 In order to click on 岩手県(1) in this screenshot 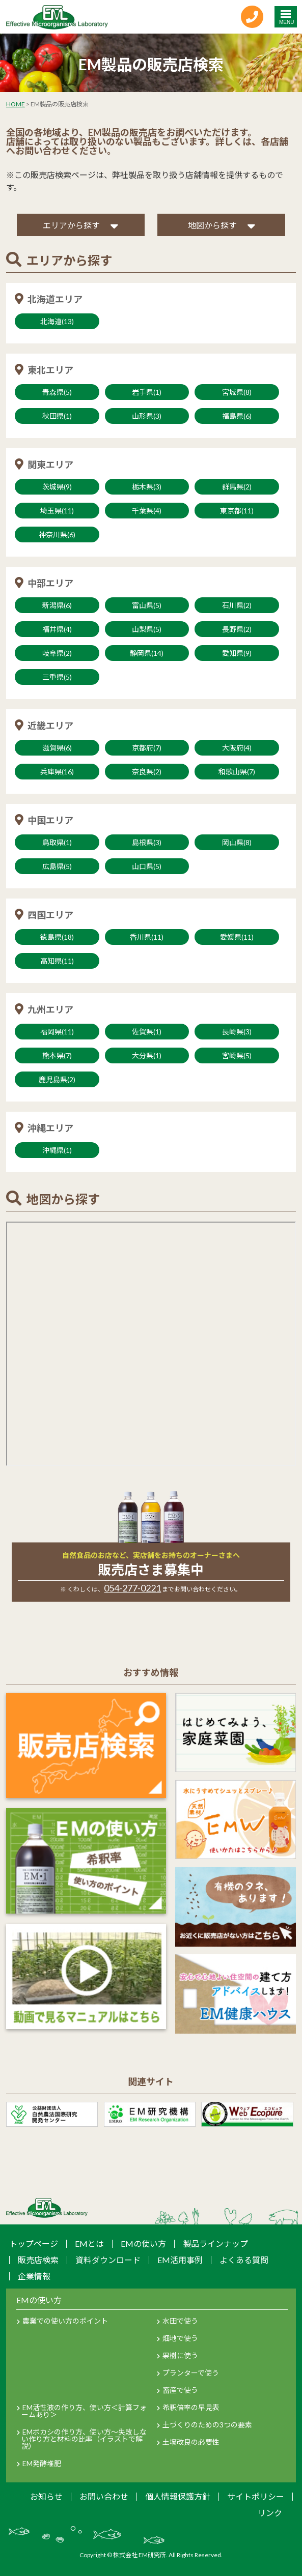, I will do `click(146, 392)`.